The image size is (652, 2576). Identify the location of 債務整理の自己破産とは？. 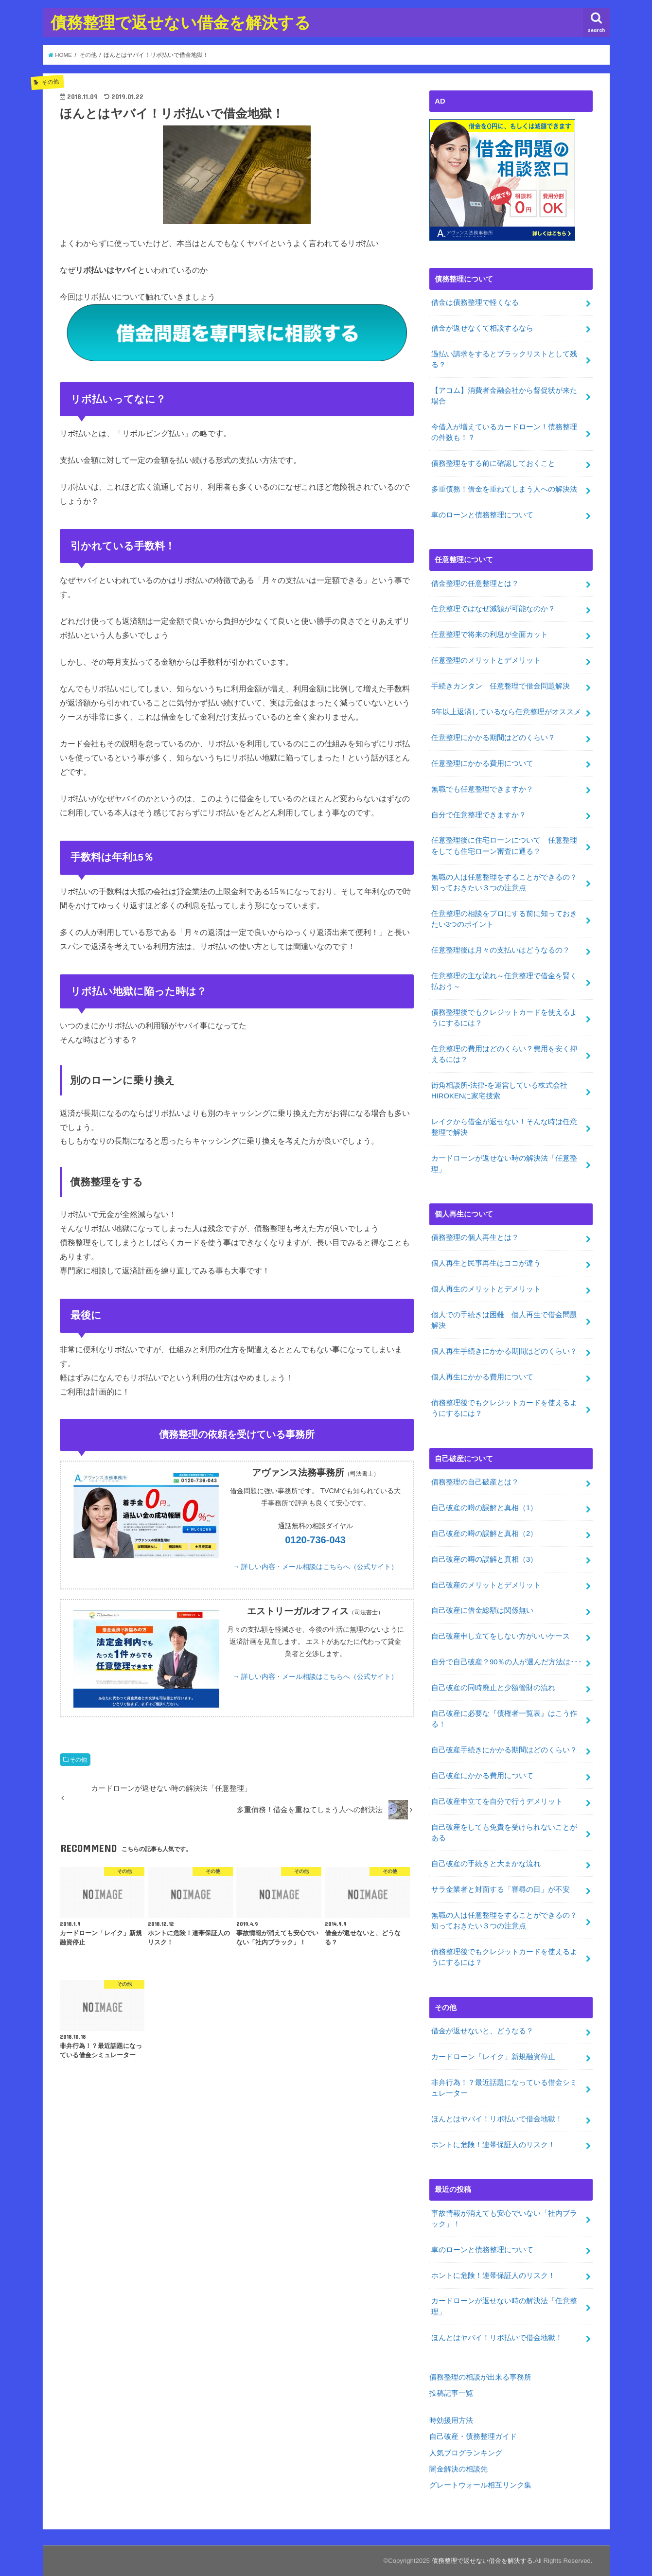
(475, 1482).